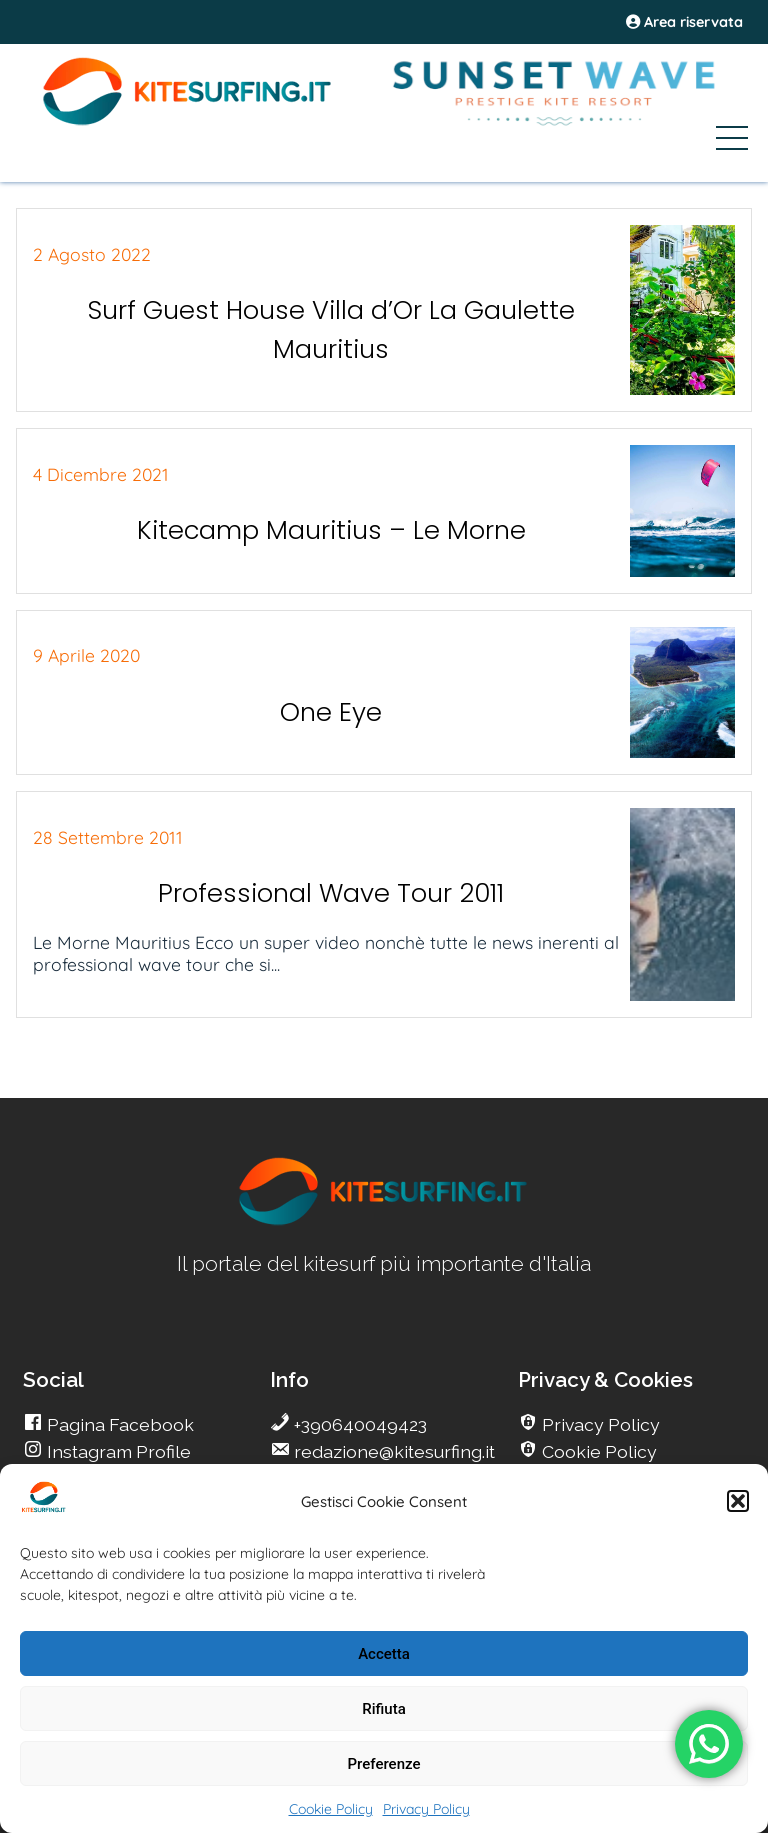 The height and width of the screenshot is (1833, 768). What do you see at coordinates (188, 122) in the screenshot?
I see `[Go Kite]` at bounding box center [188, 122].